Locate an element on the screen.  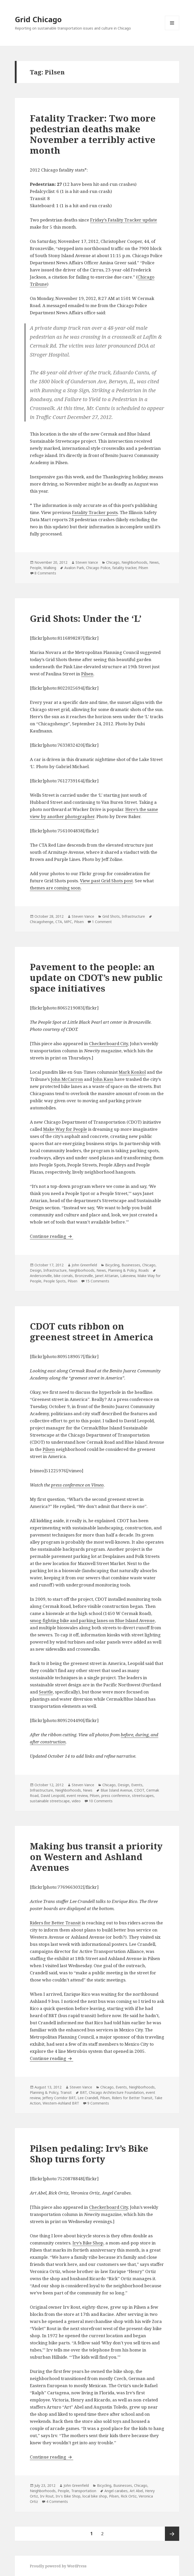
10 Comments is located at coordinates (101, 1800).